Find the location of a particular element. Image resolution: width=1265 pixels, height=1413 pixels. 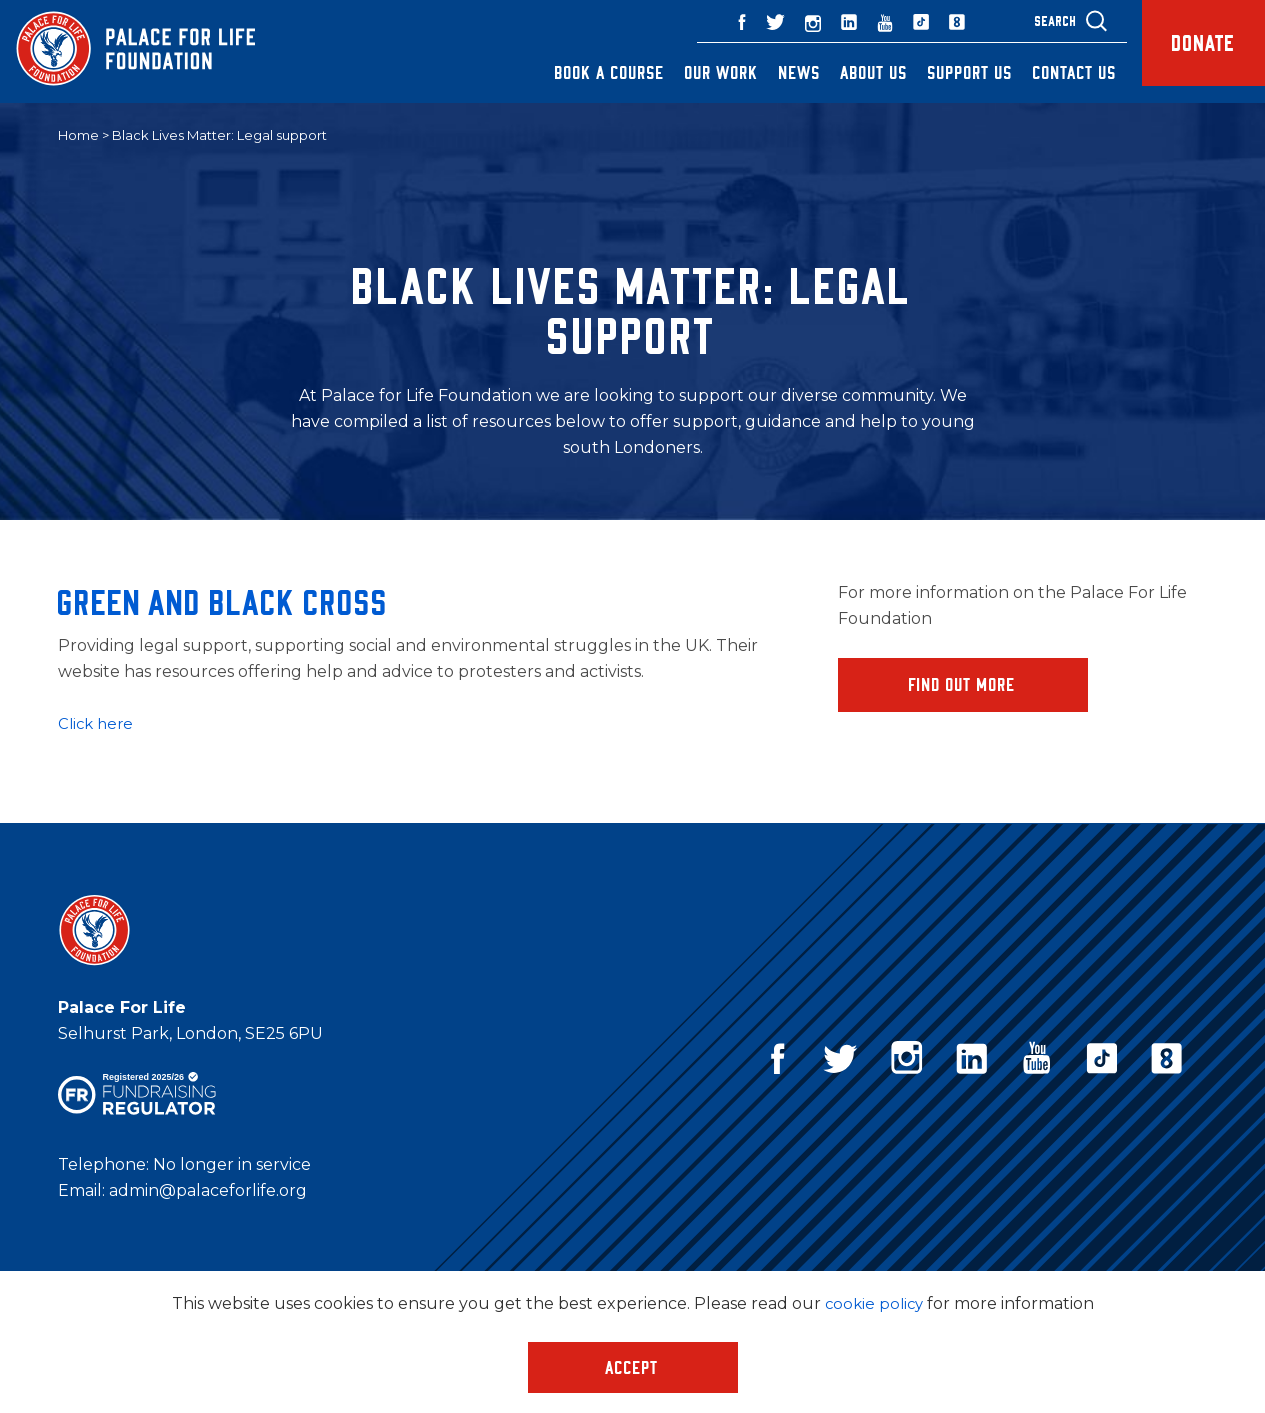

Donate is located at coordinates (1188, 51).